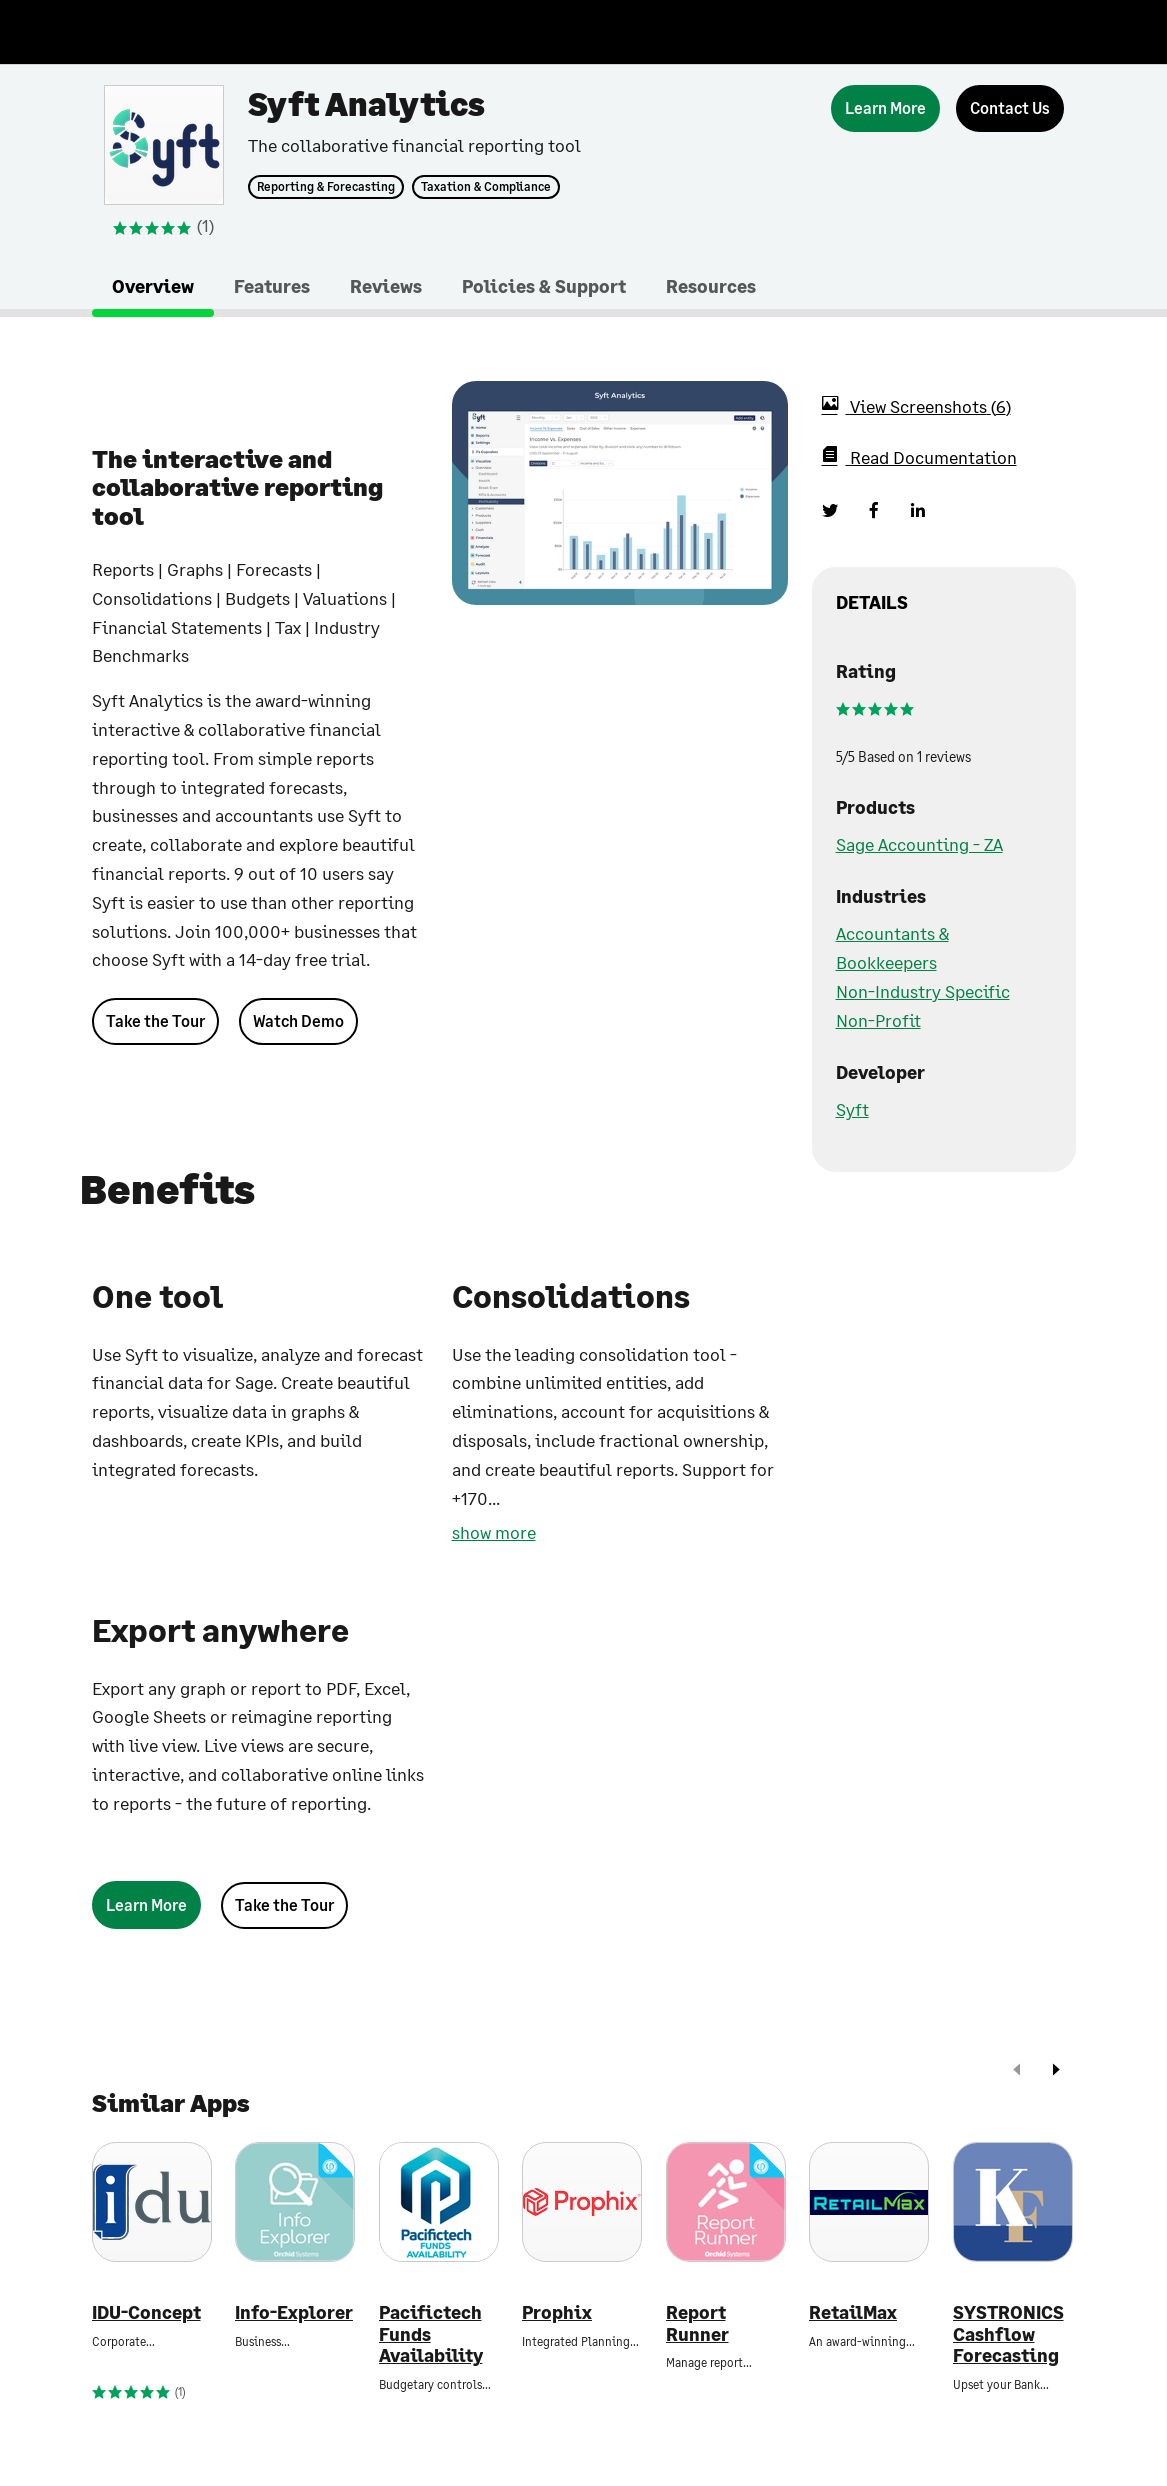  What do you see at coordinates (386, 286) in the screenshot?
I see `Reviews` at bounding box center [386, 286].